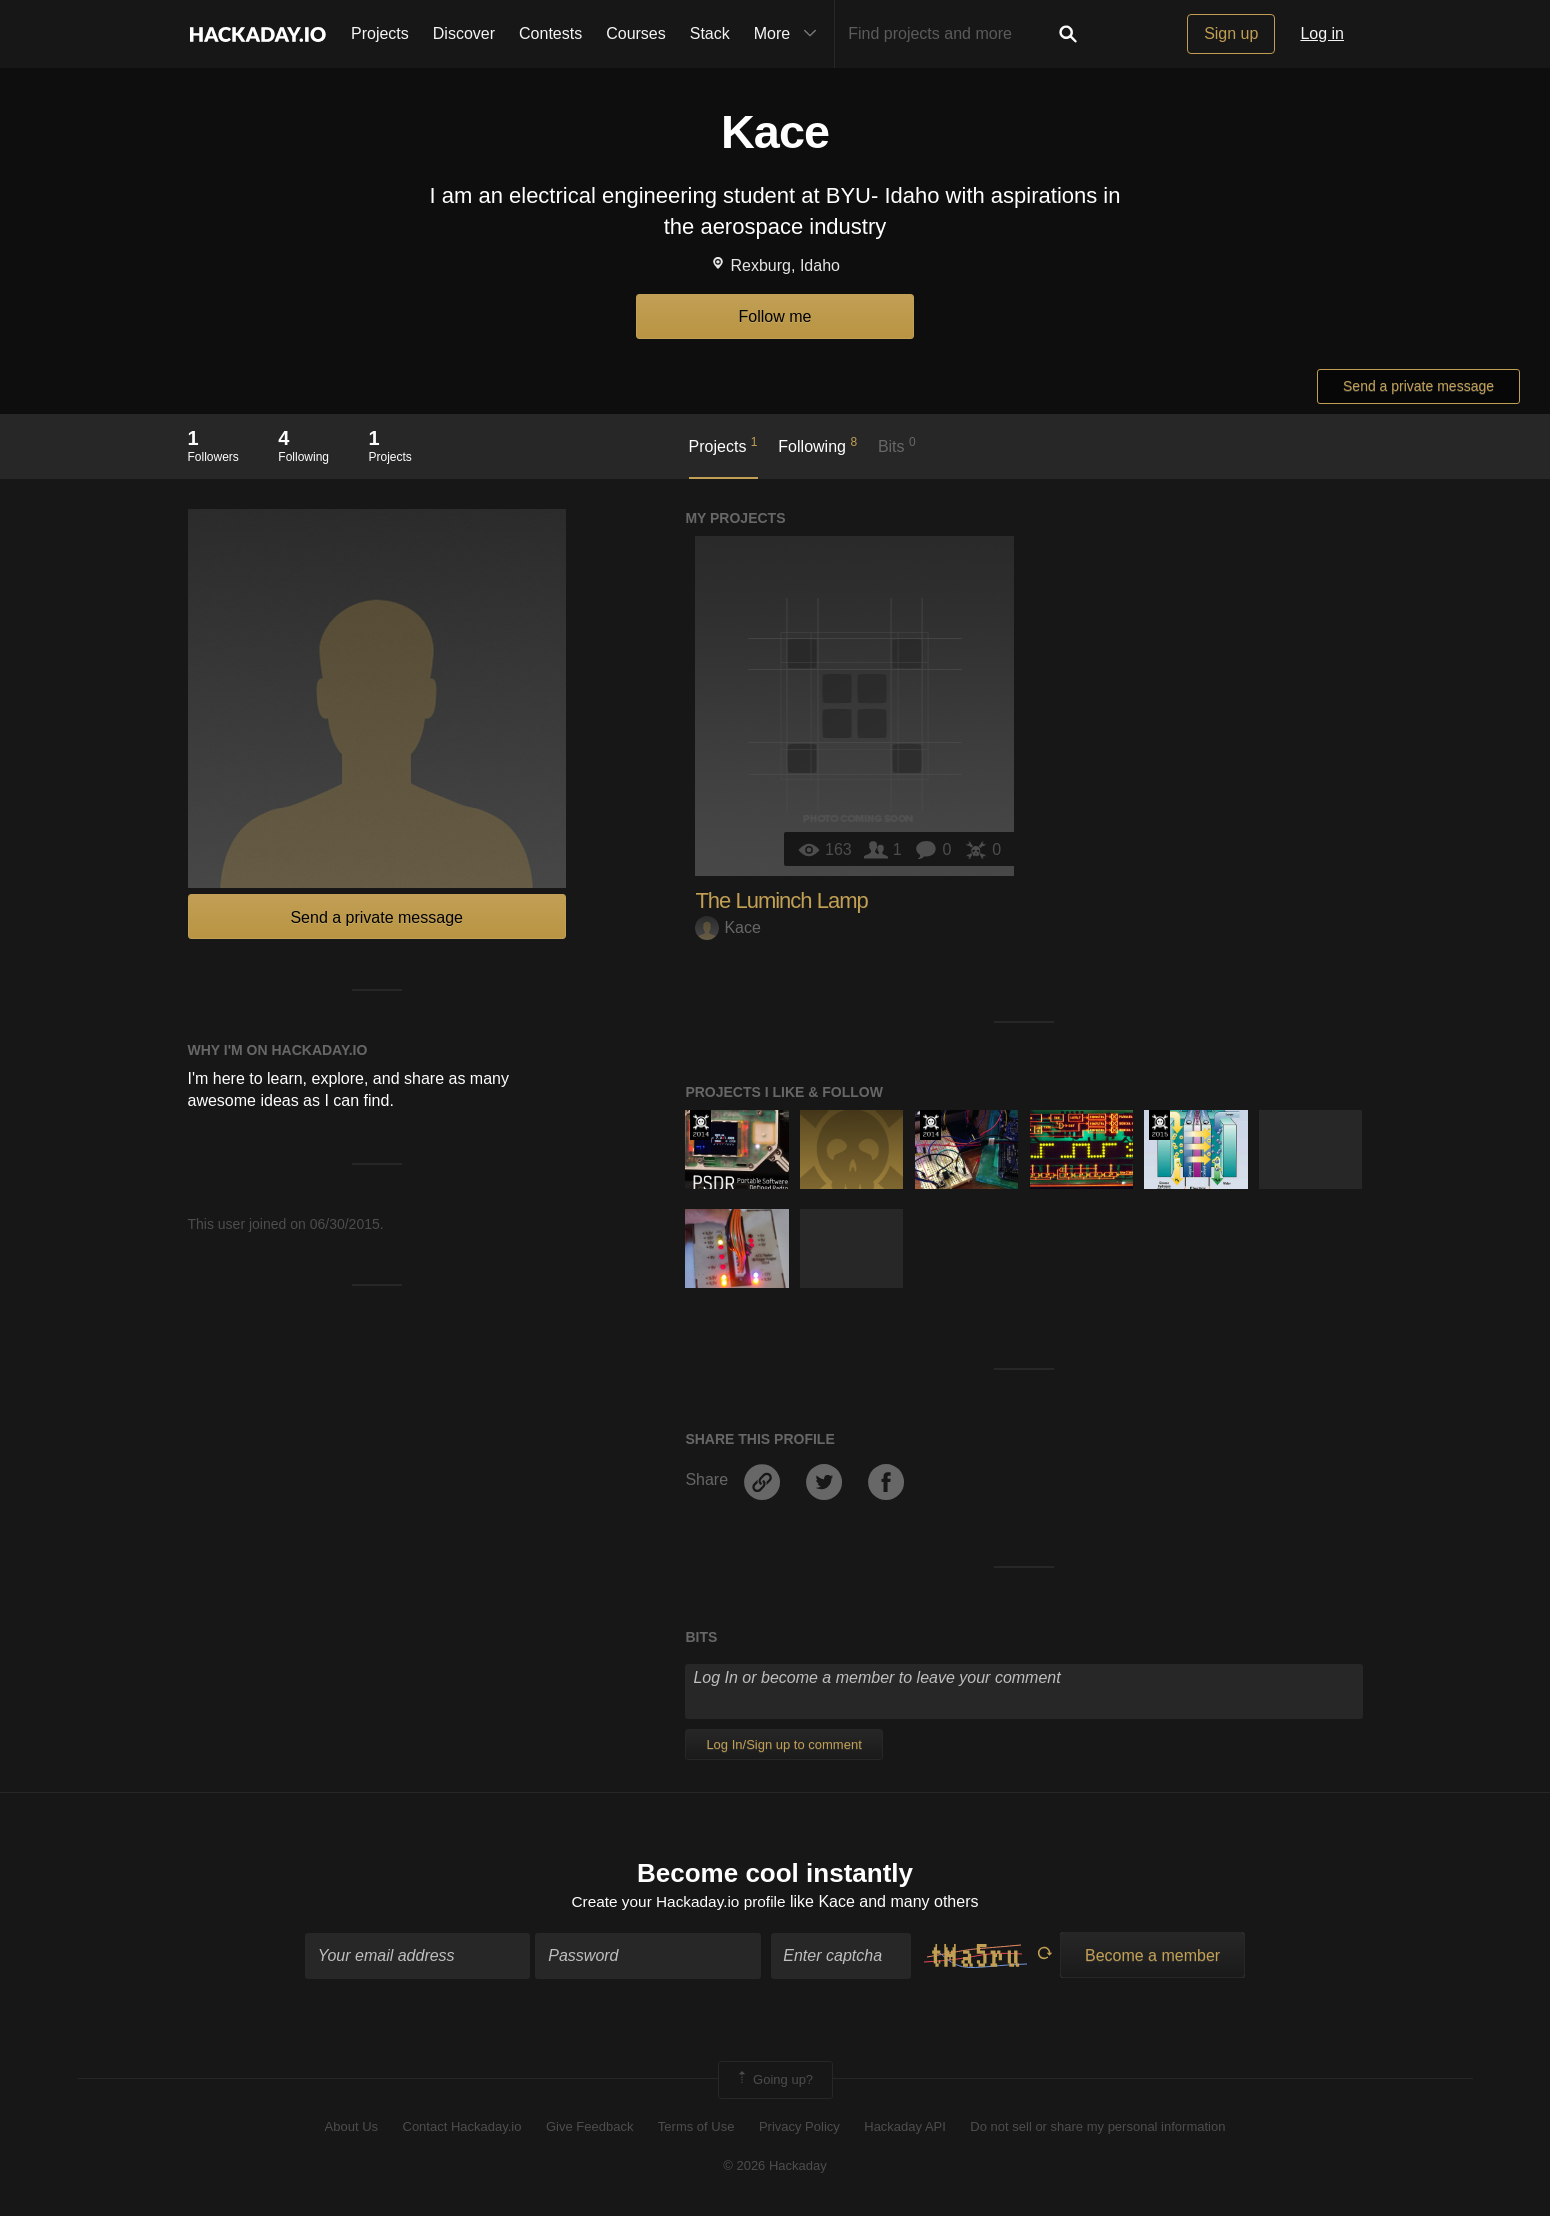  What do you see at coordinates (351, 2128) in the screenshot?
I see `About Us` at bounding box center [351, 2128].